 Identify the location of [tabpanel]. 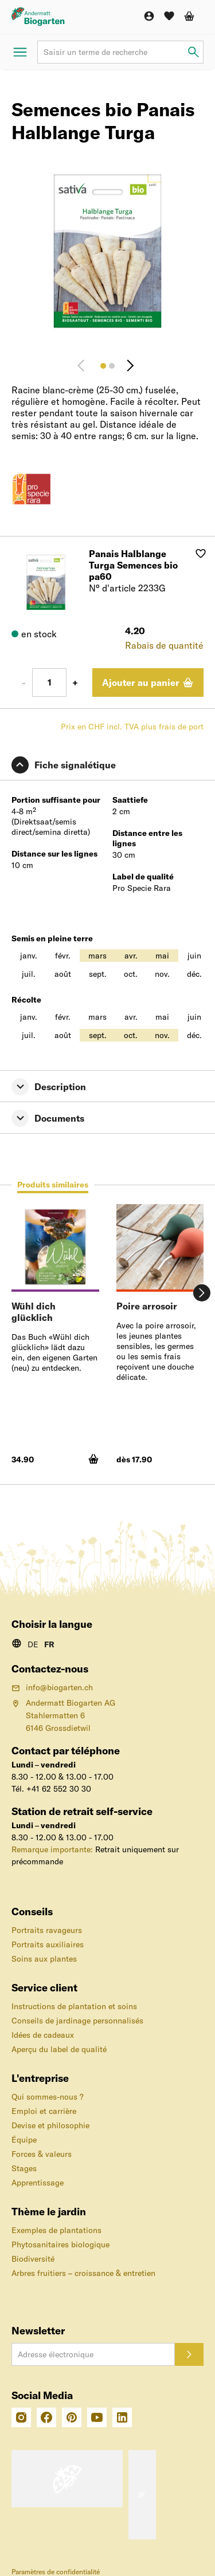
(107, 1340).